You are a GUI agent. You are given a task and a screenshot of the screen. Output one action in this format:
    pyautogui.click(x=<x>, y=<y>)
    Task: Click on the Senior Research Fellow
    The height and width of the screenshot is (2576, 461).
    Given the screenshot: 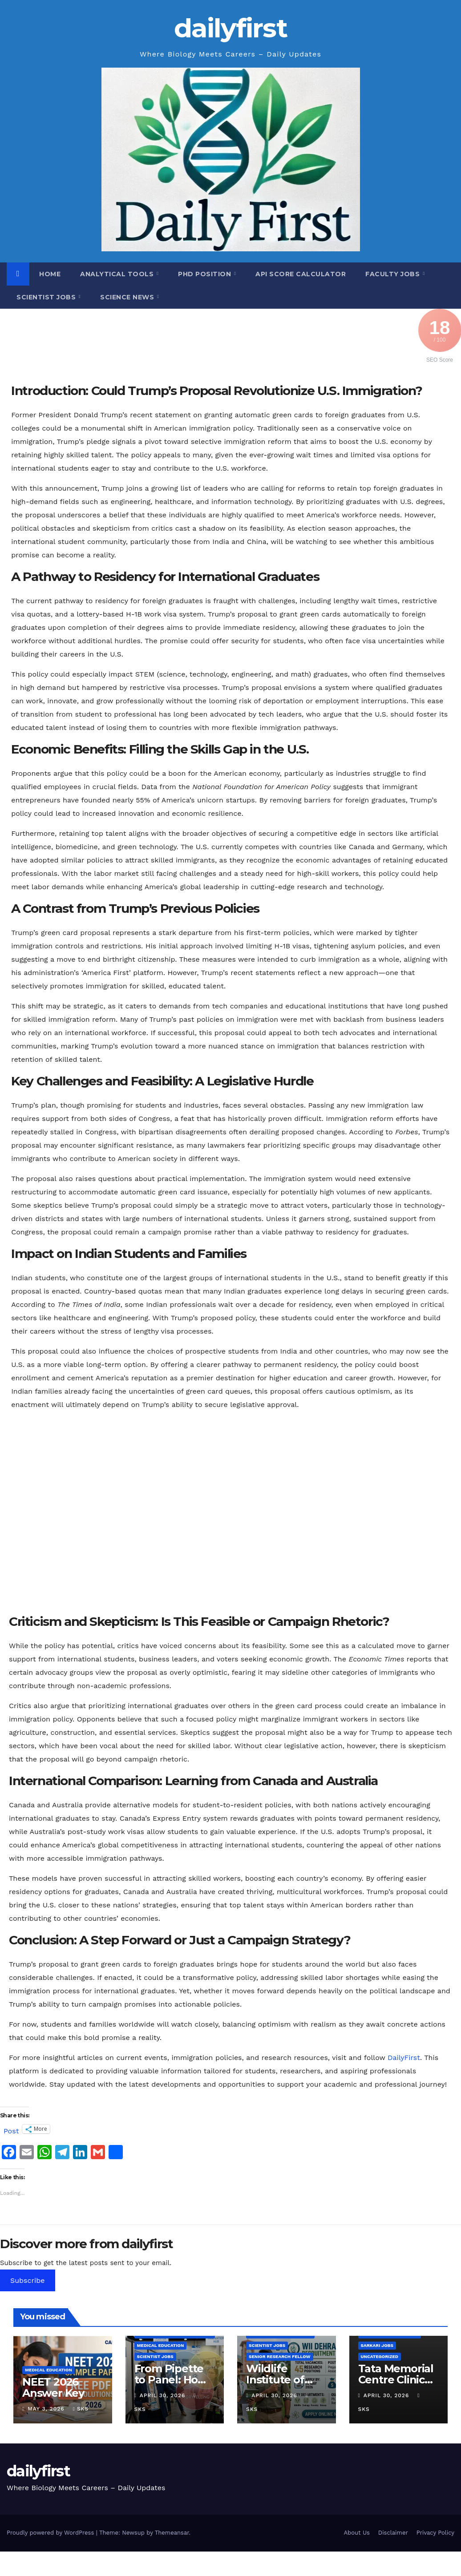 What is the action you would take?
    pyautogui.click(x=280, y=2356)
    